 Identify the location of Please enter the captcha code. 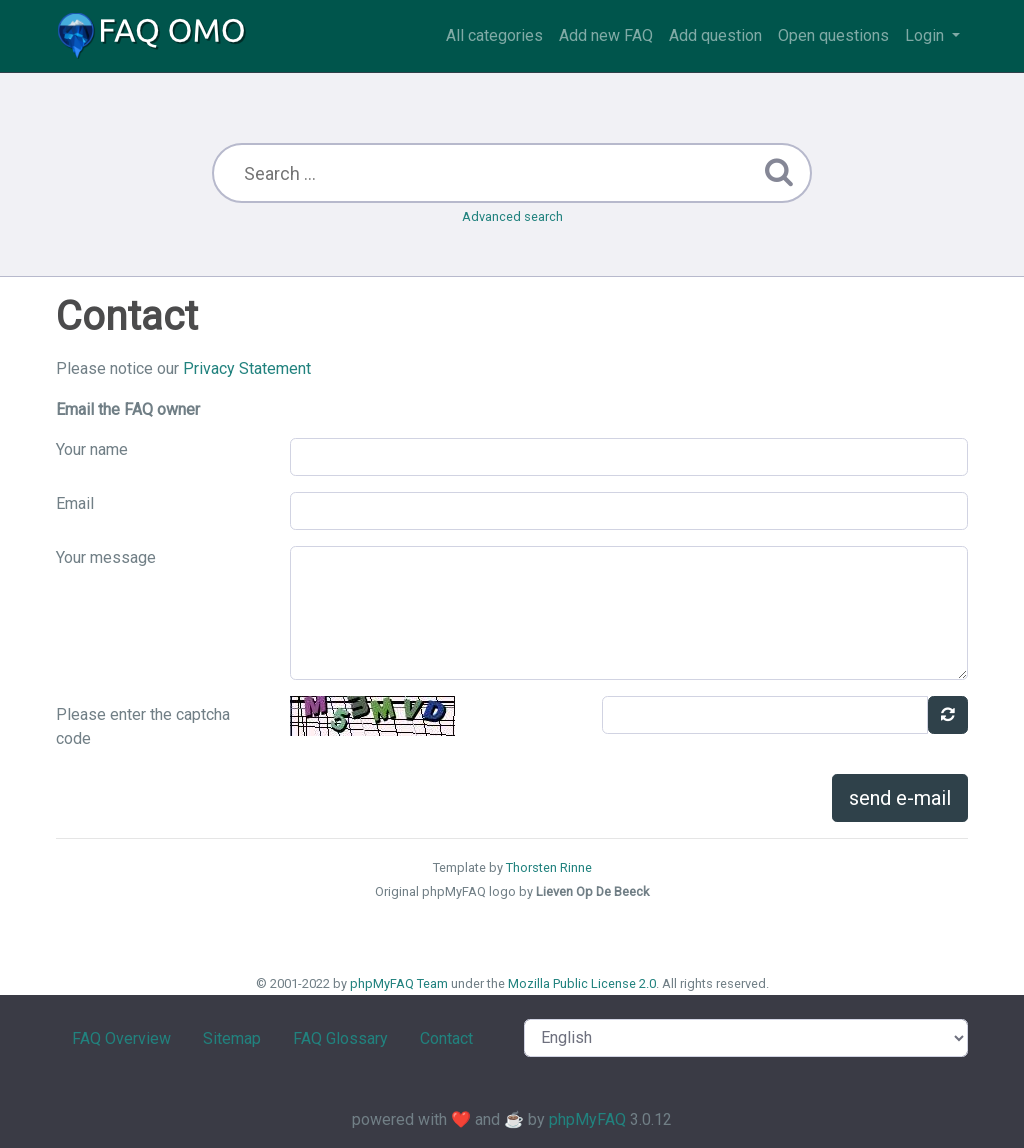
(143, 726).